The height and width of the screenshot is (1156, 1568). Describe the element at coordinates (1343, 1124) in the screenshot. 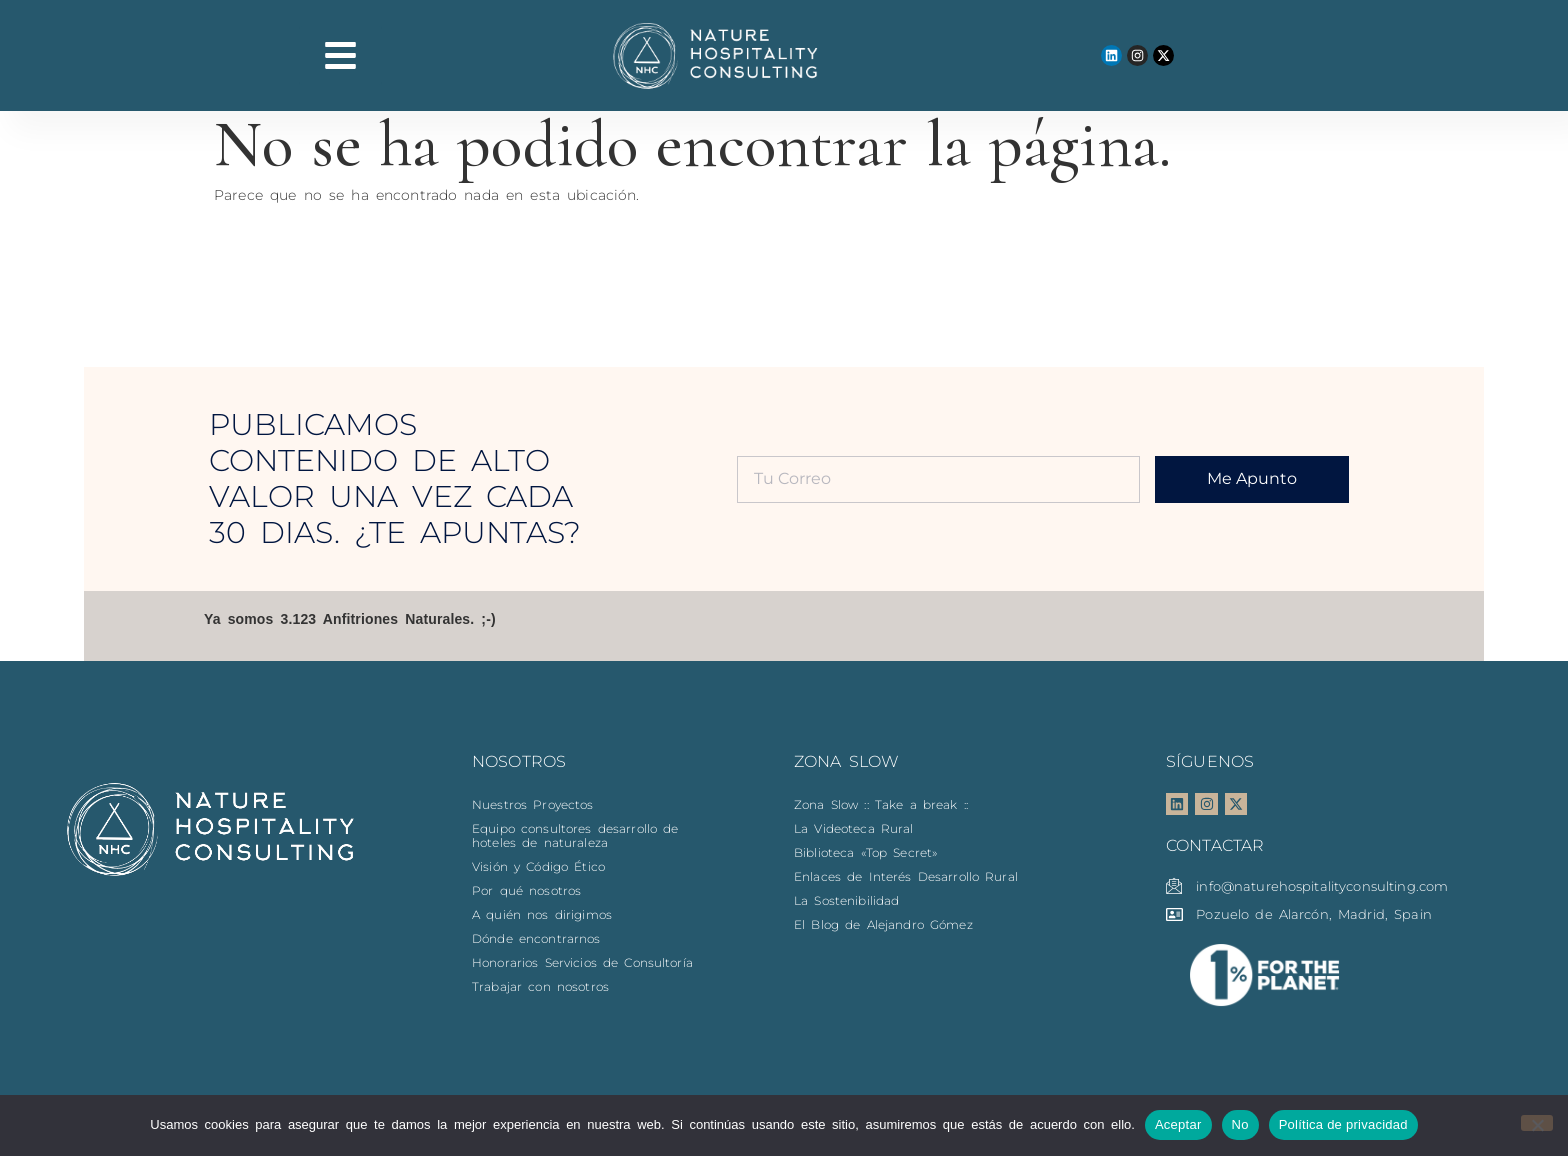

I see `Política de privacidad` at that location.